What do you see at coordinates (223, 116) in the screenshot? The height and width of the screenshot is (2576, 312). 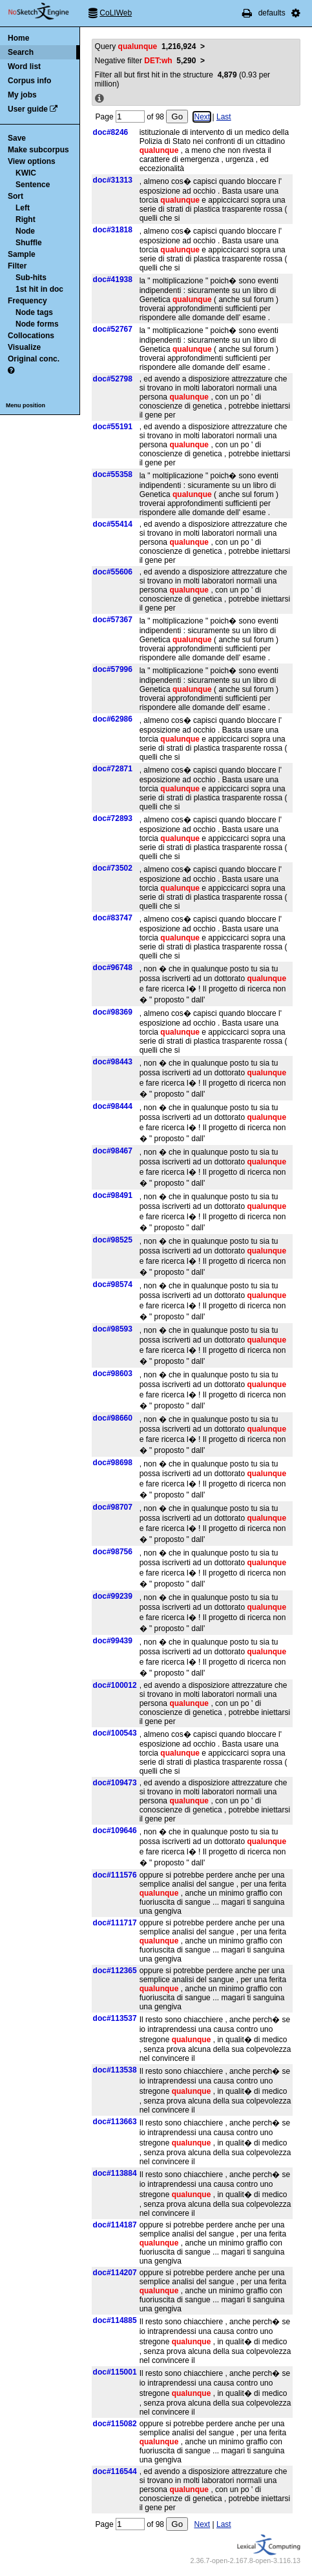 I see `Last` at bounding box center [223, 116].